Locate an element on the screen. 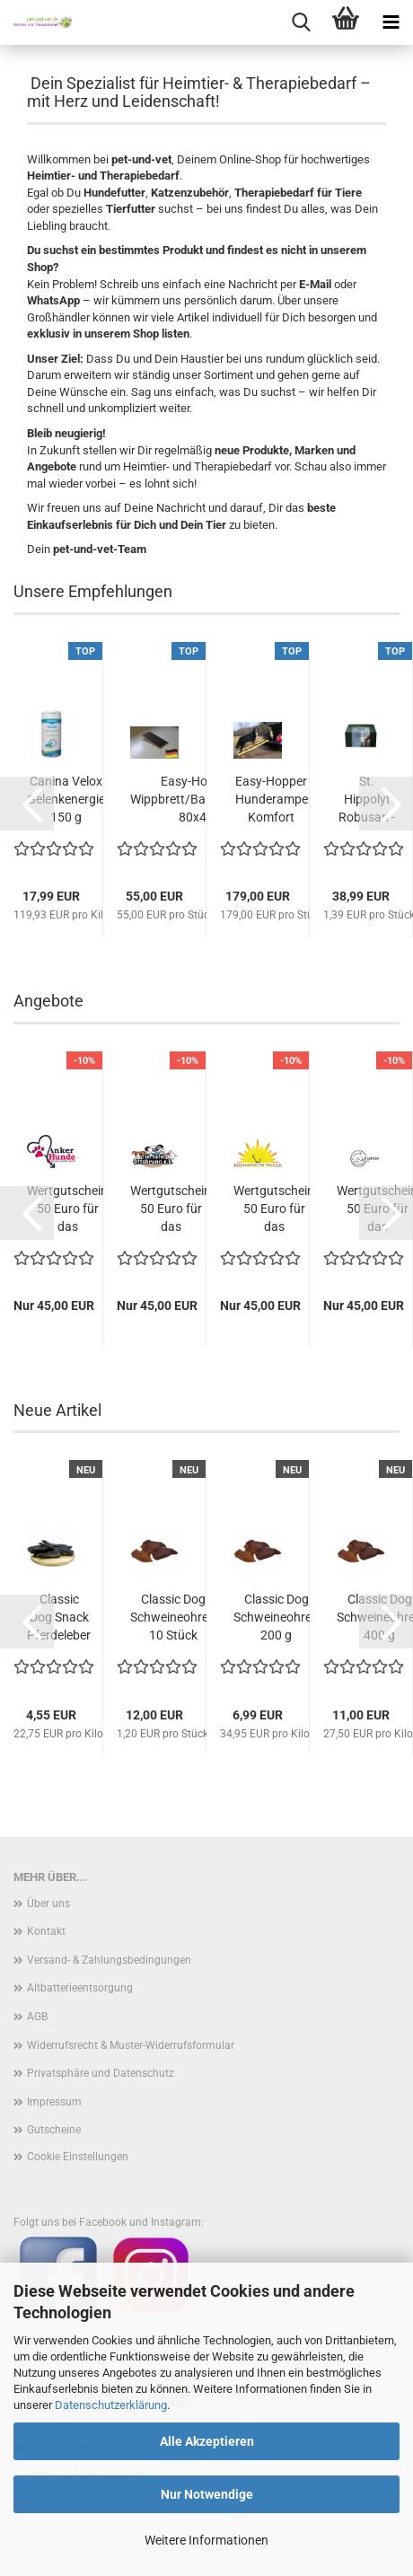 The height and width of the screenshot is (2576, 413). Nur Notwendige is located at coordinates (207, 2494).